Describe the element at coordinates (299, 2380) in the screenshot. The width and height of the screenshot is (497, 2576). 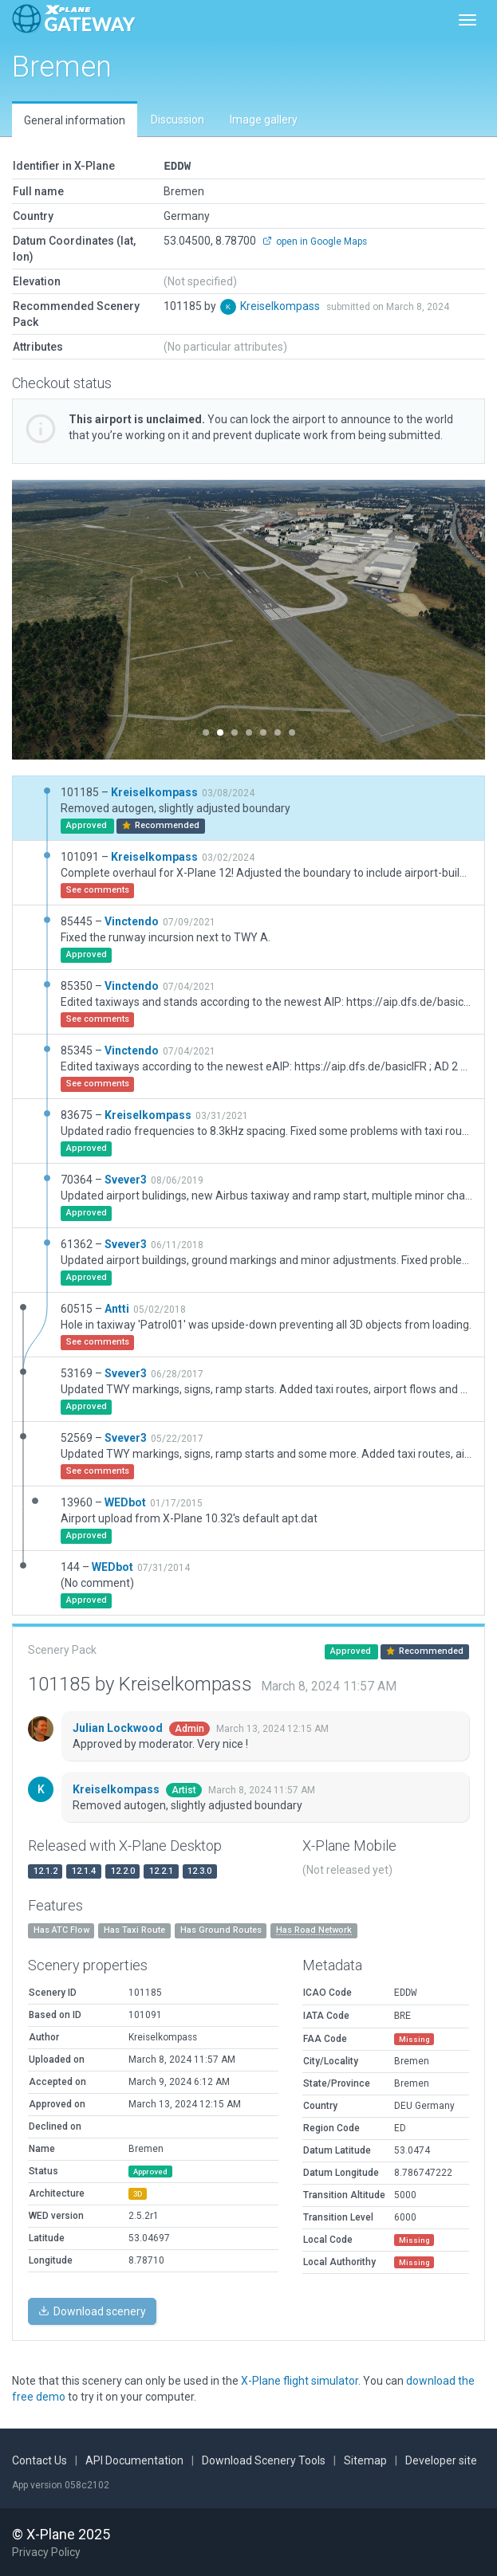
I see `X-Plane flight simulator` at that location.